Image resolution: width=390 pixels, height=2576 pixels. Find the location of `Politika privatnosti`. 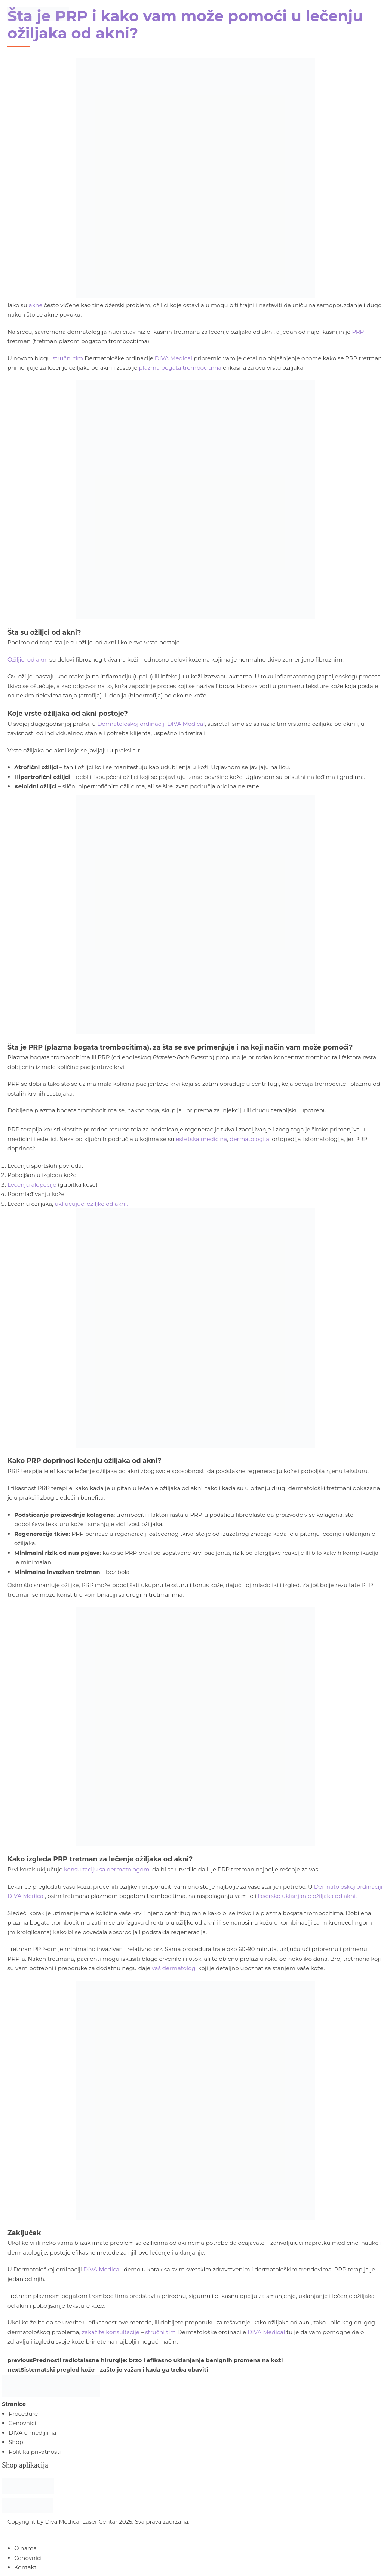

Politika privatnosti is located at coordinates (35, 2451).